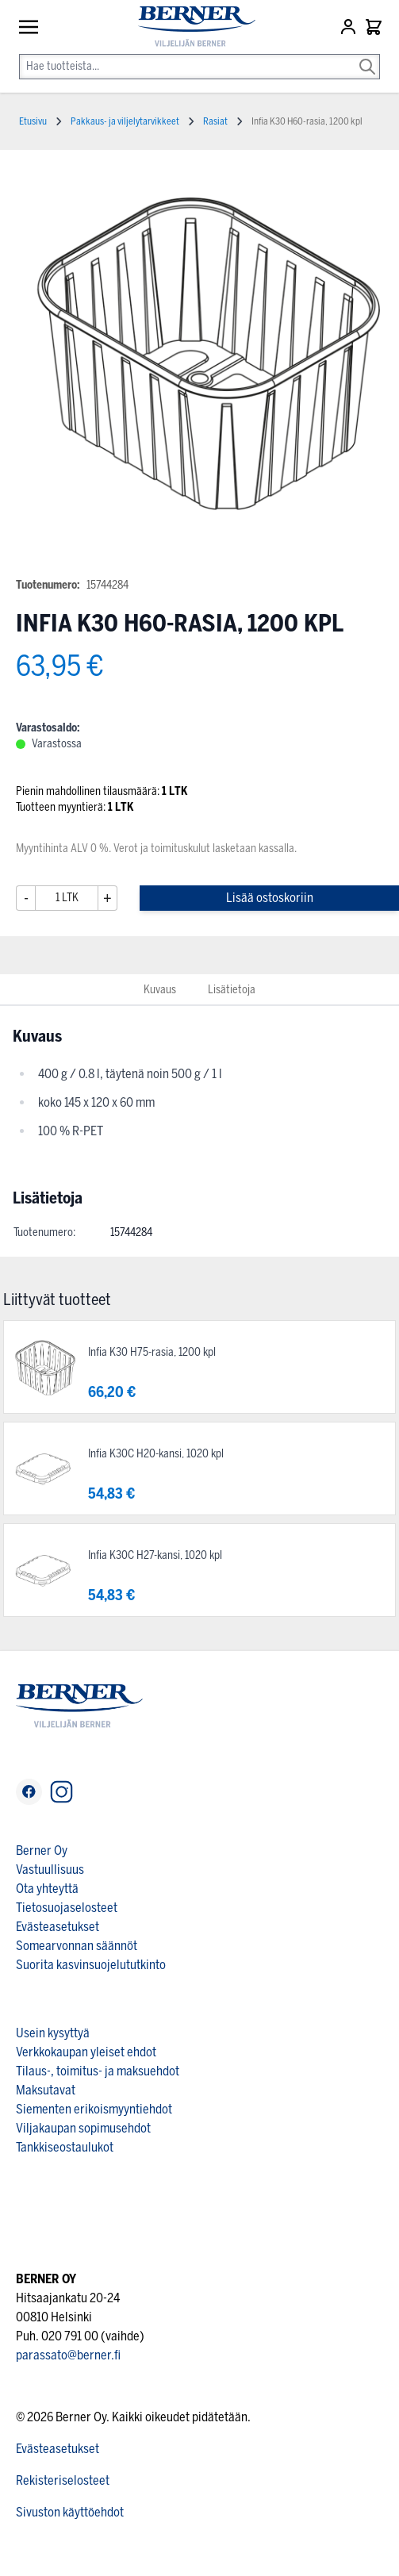 This screenshot has height=2576, width=399. Describe the element at coordinates (190, 26) in the screenshot. I see `[store logo]` at that location.